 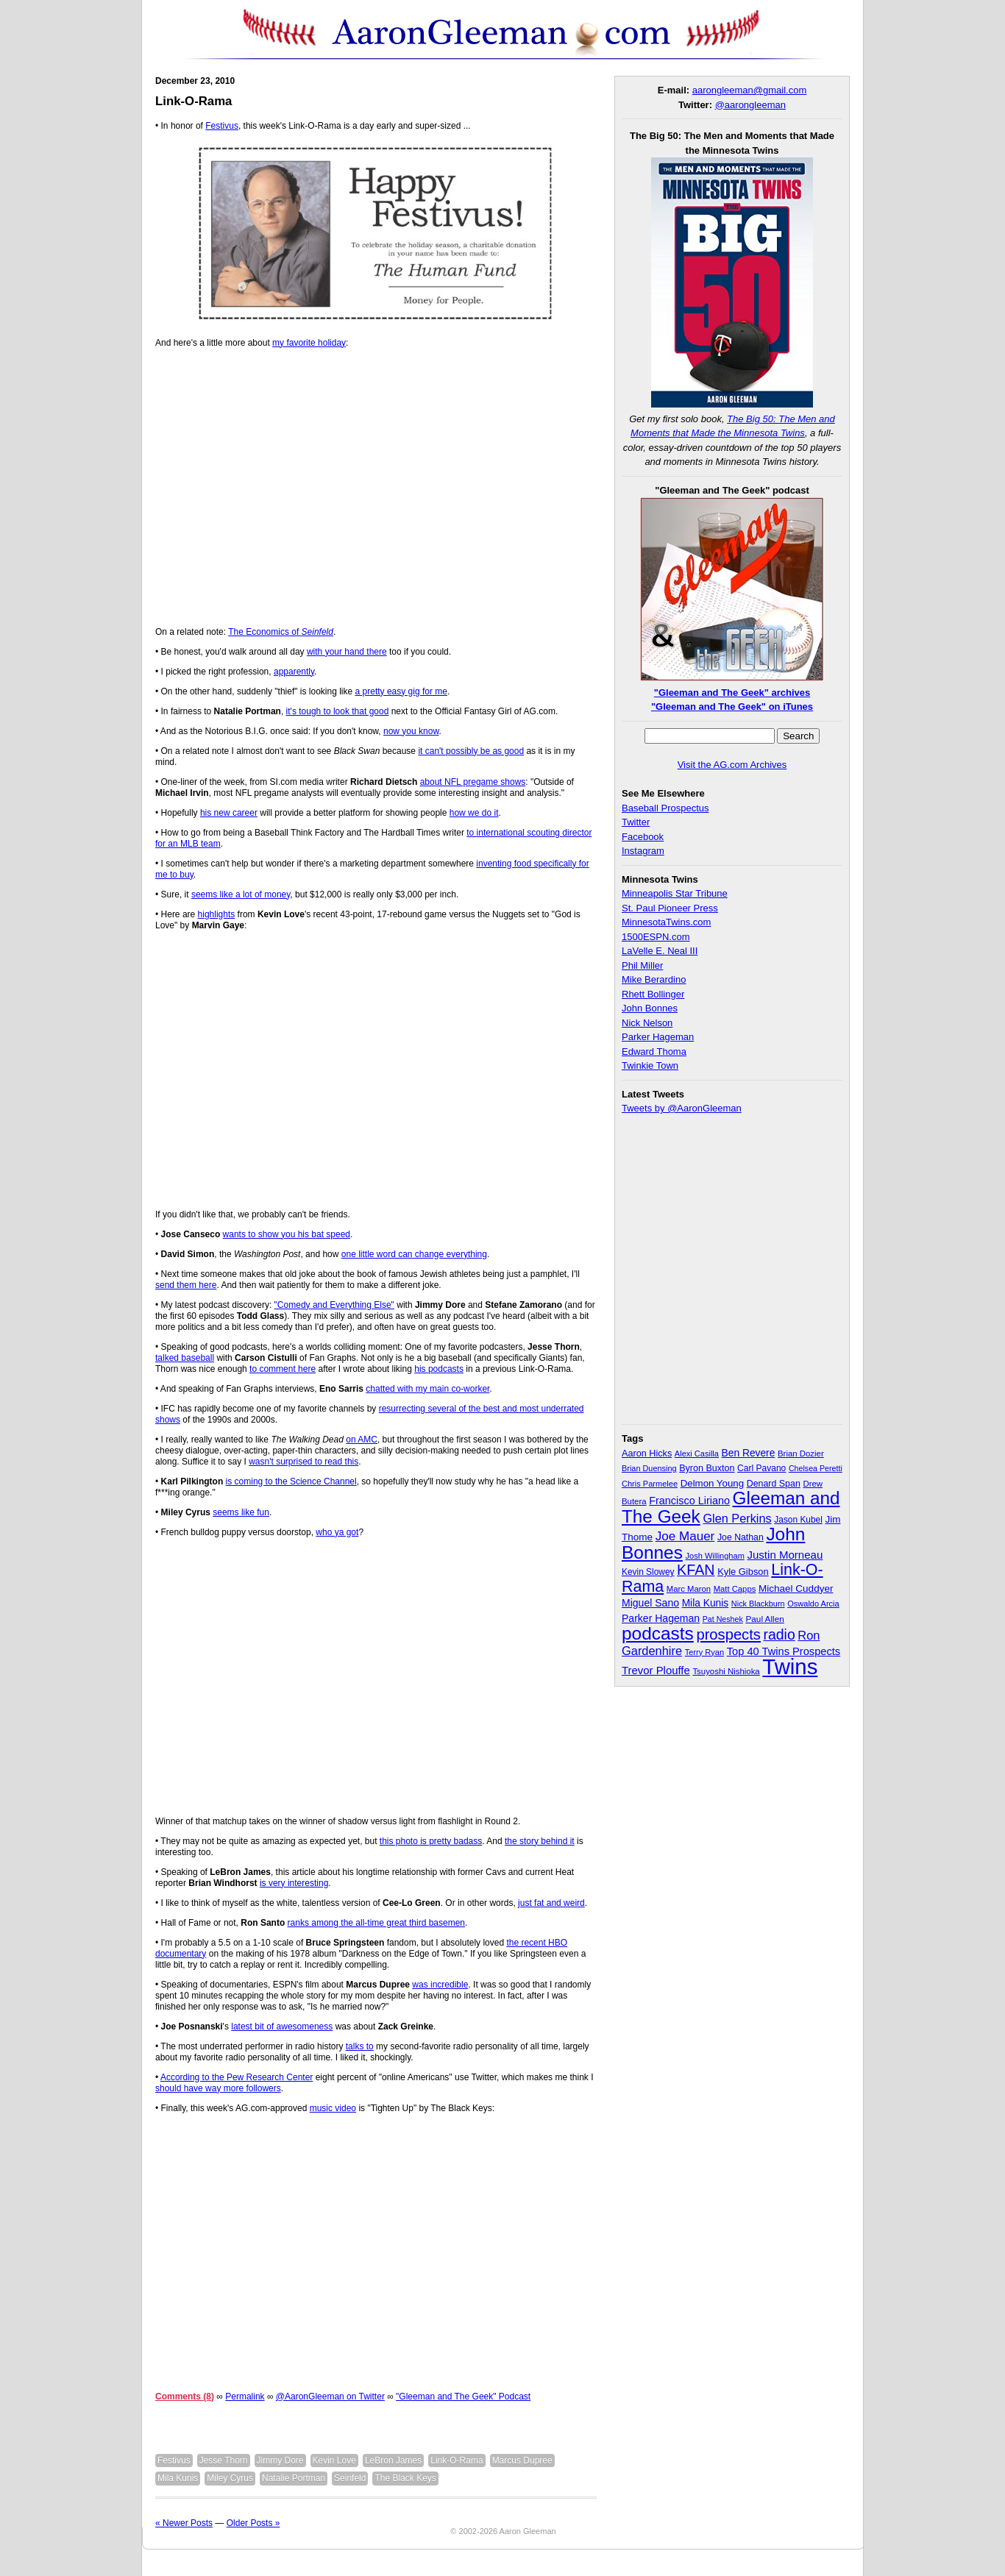 What do you see at coordinates (661, 1618) in the screenshot?
I see `Parker Hageman [Parker Hageman (49 items)]` at bounding box center [661, 1618].